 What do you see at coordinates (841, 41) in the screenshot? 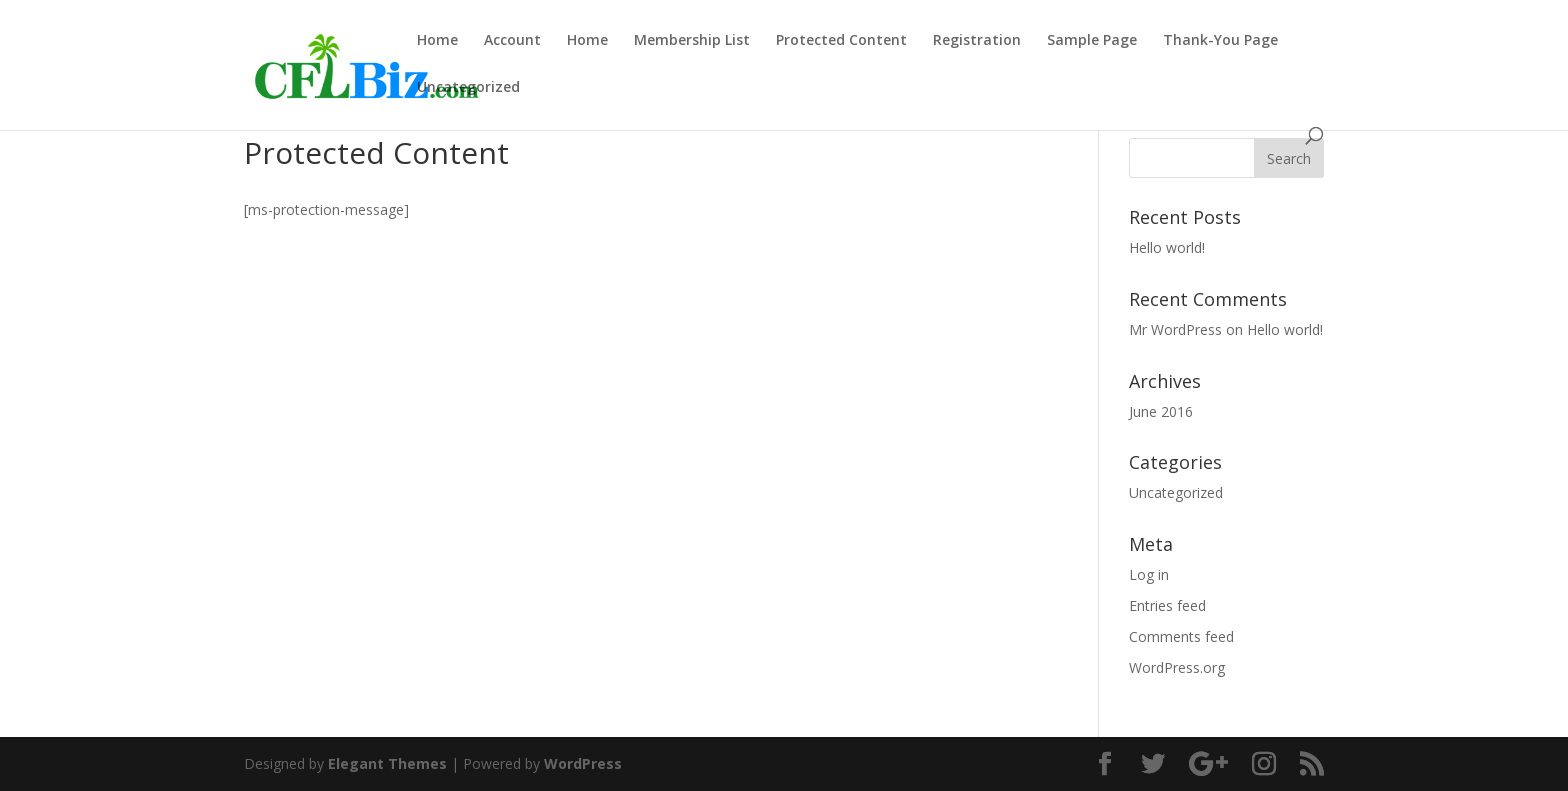
I see `Protected Content` at bounding box center [841, 41].